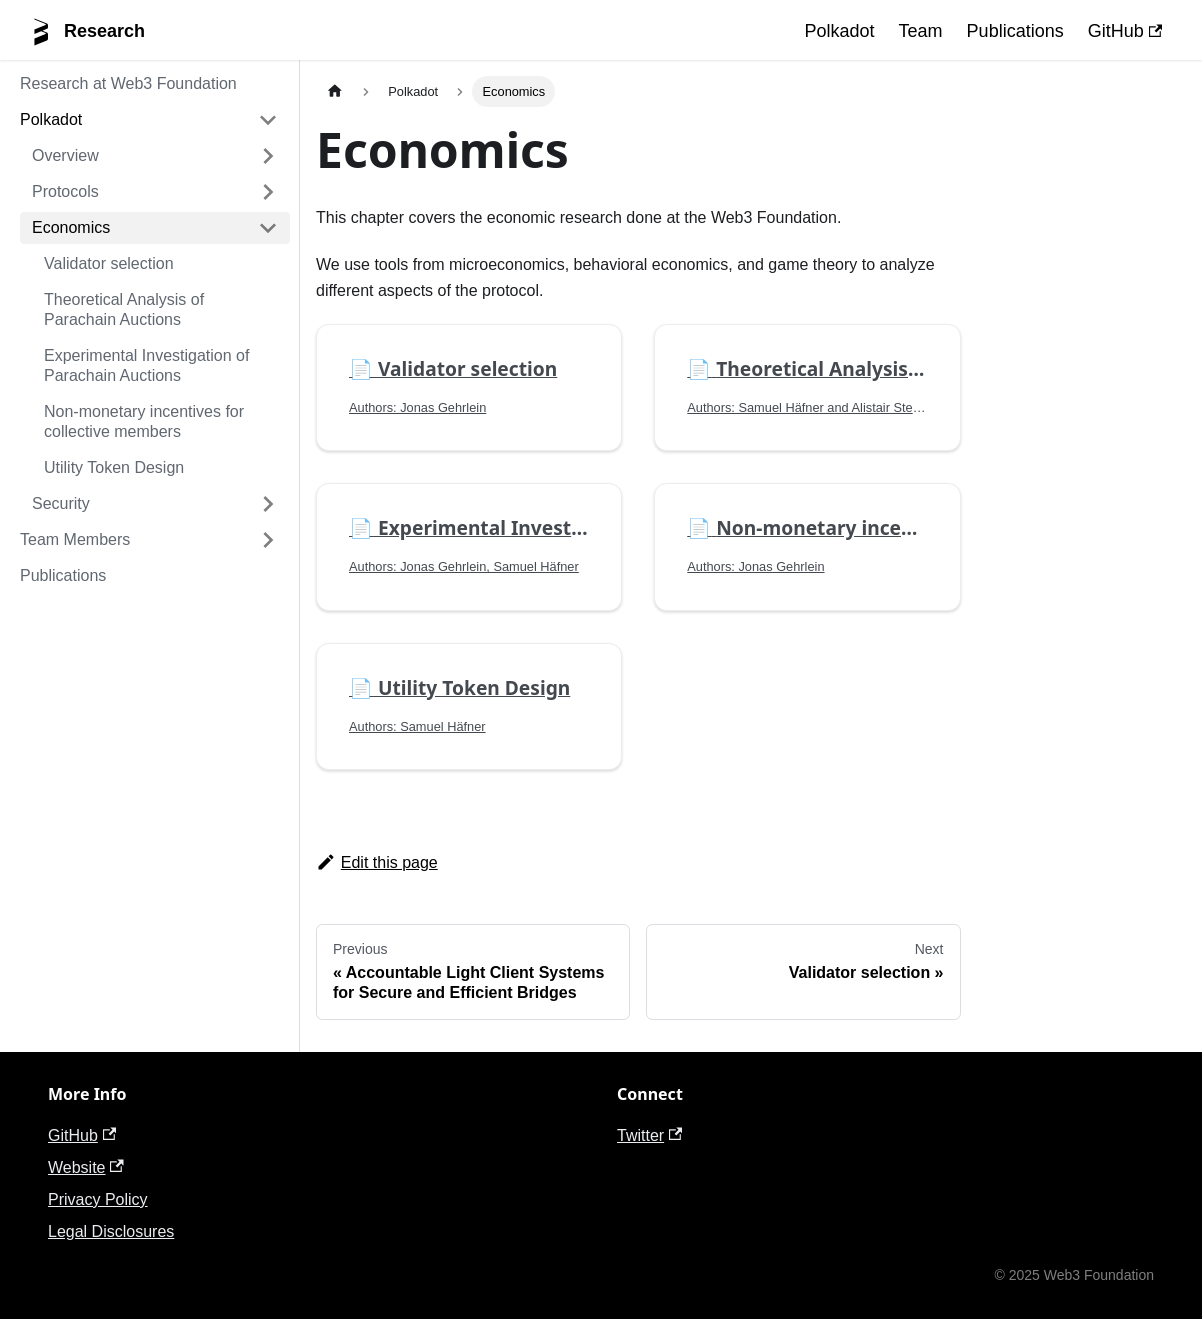 The height and width of the screenshot is (1319, 1202). Describe the element at coordinates (268, 228) in the screenshot. I see `[Toggle the collapsible sidebar category 'Economics']` at that location.